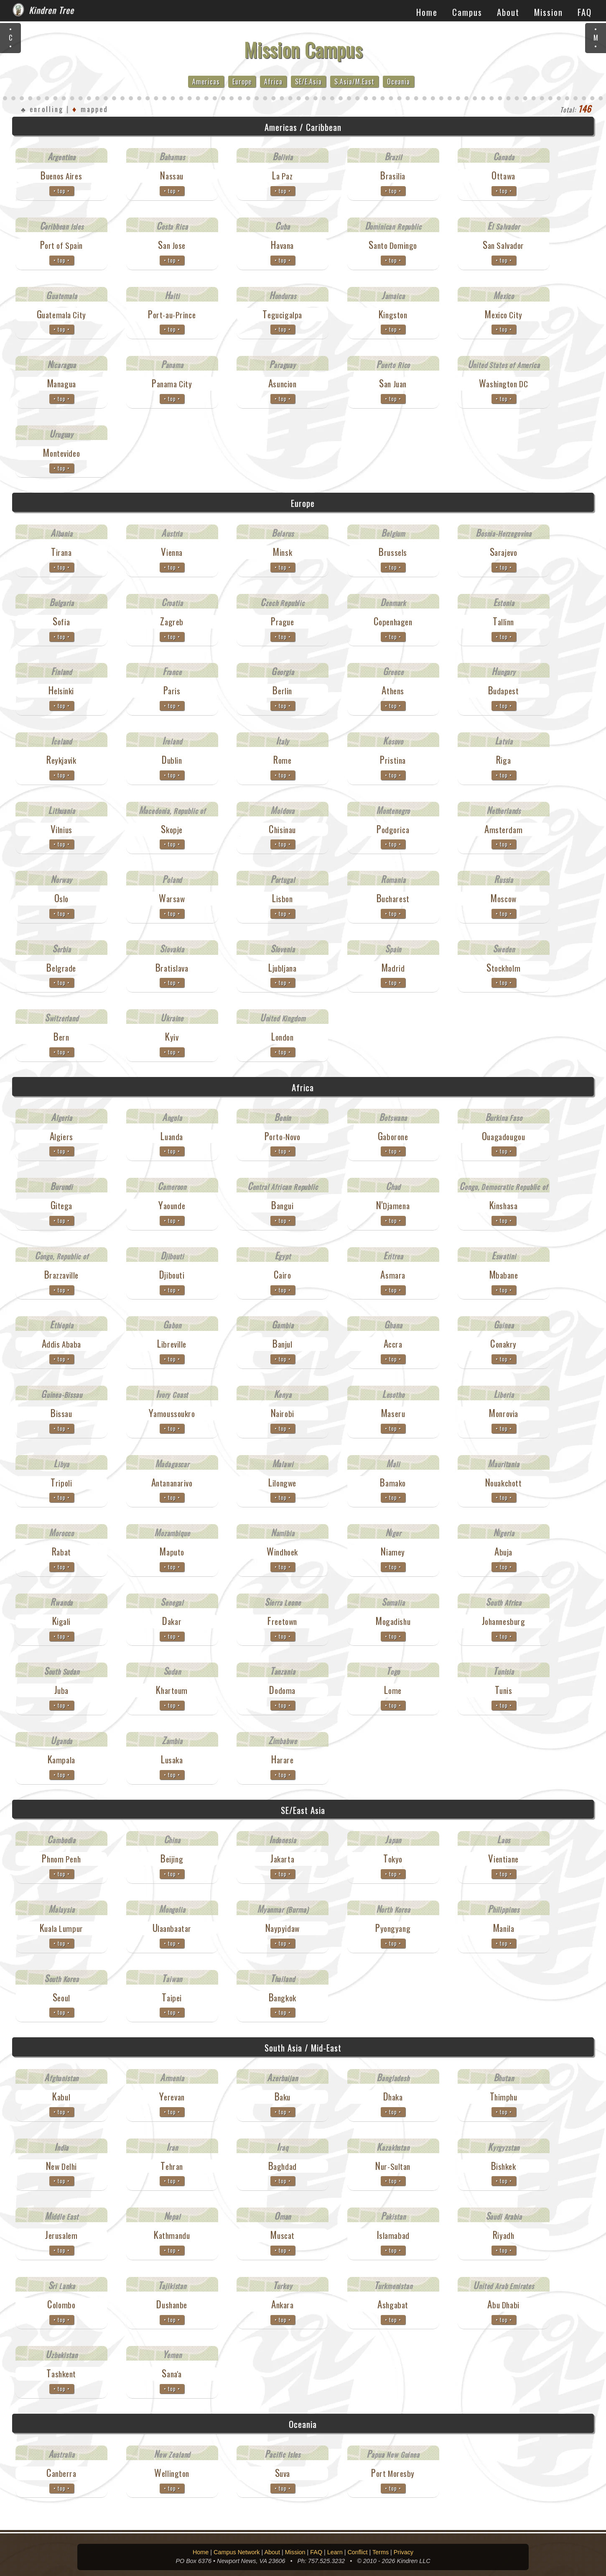 Image resolution: width=606 pixels, height=2576 pixels. What do you see at coordinates (171, 1136) in the screenshot?
I see `Luanda` at bounding box center [171, 1136].